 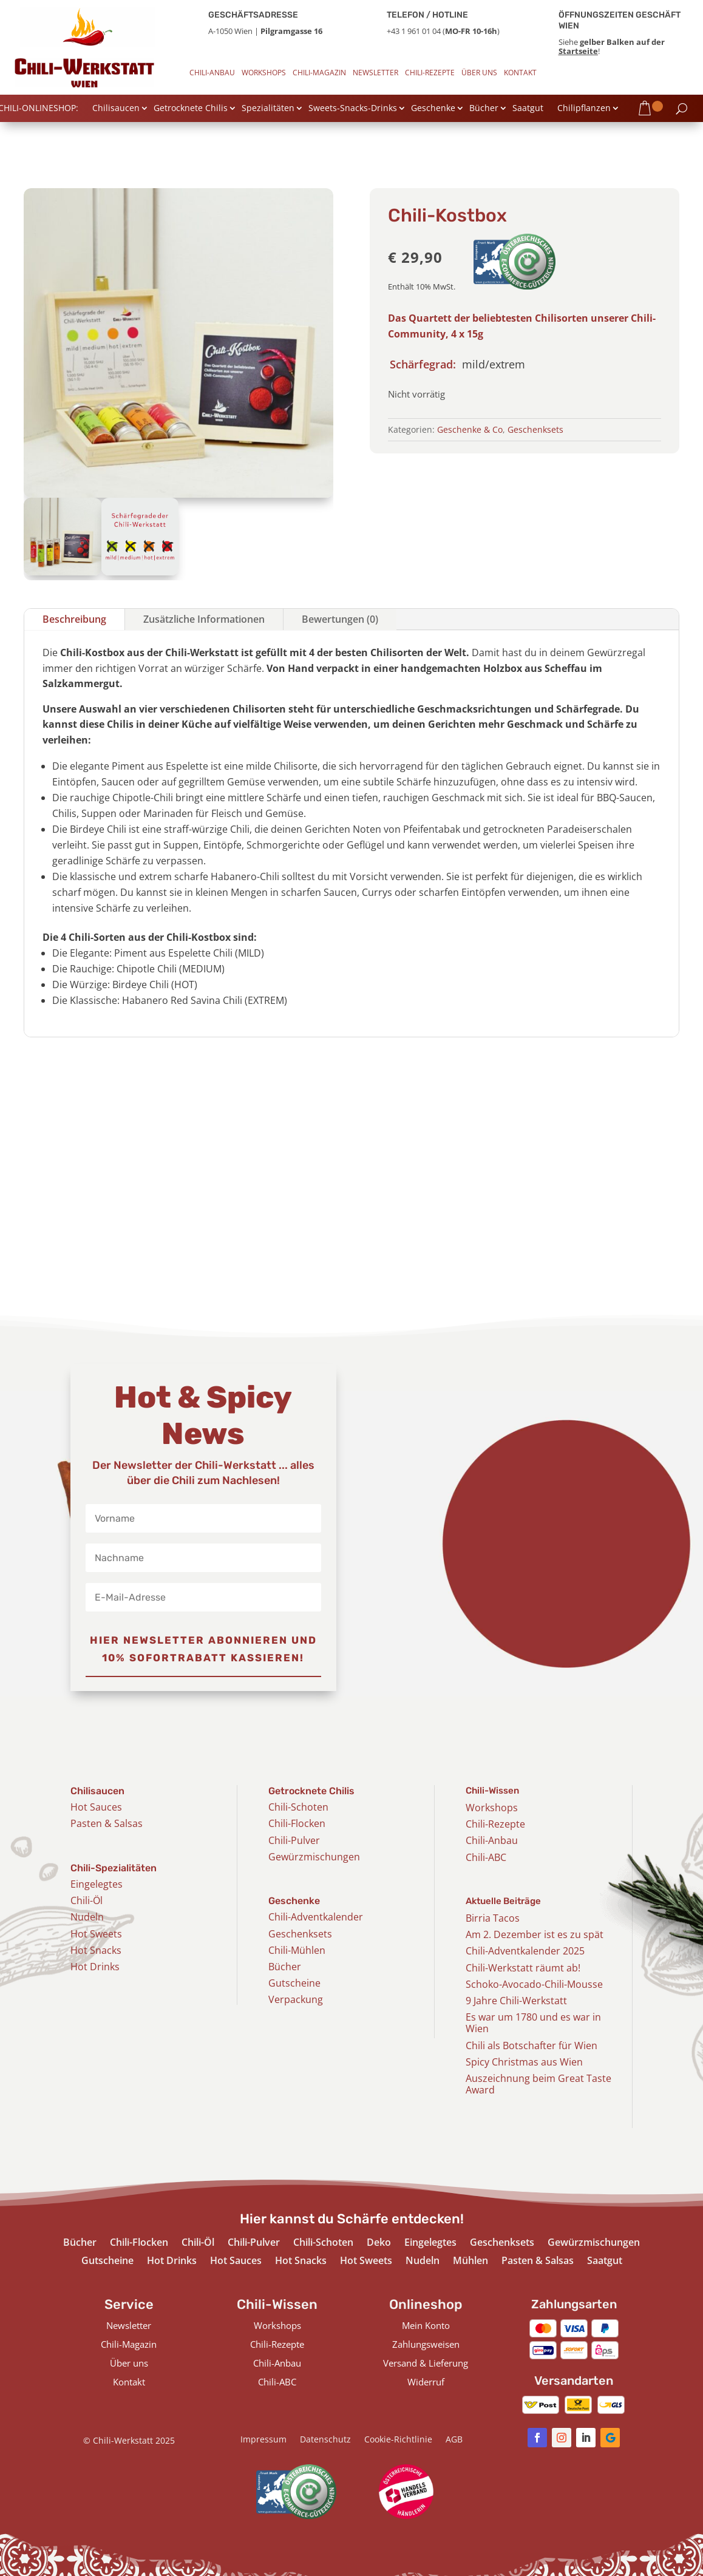 What do you see at coordinates (534, 1984) in the screenshot?
I see `Schoko-Avocado-Chili-Mousse` at bounding box center [534, 1984].